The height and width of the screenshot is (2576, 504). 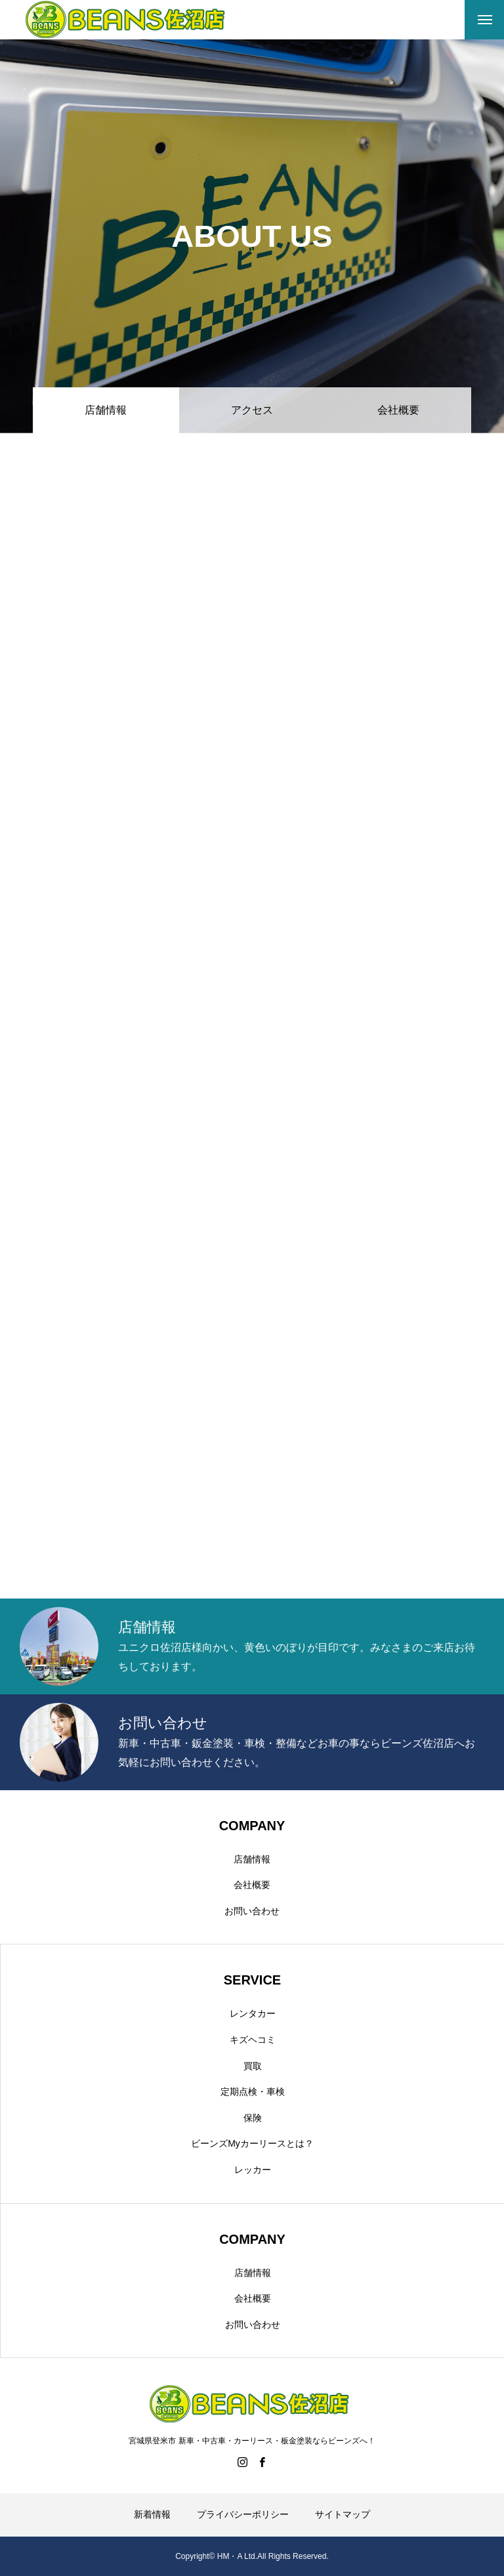 What do you see at coordinates (252, 2169) in the screenshot?
I see `レッカー` at bounding box center [252, 2169].